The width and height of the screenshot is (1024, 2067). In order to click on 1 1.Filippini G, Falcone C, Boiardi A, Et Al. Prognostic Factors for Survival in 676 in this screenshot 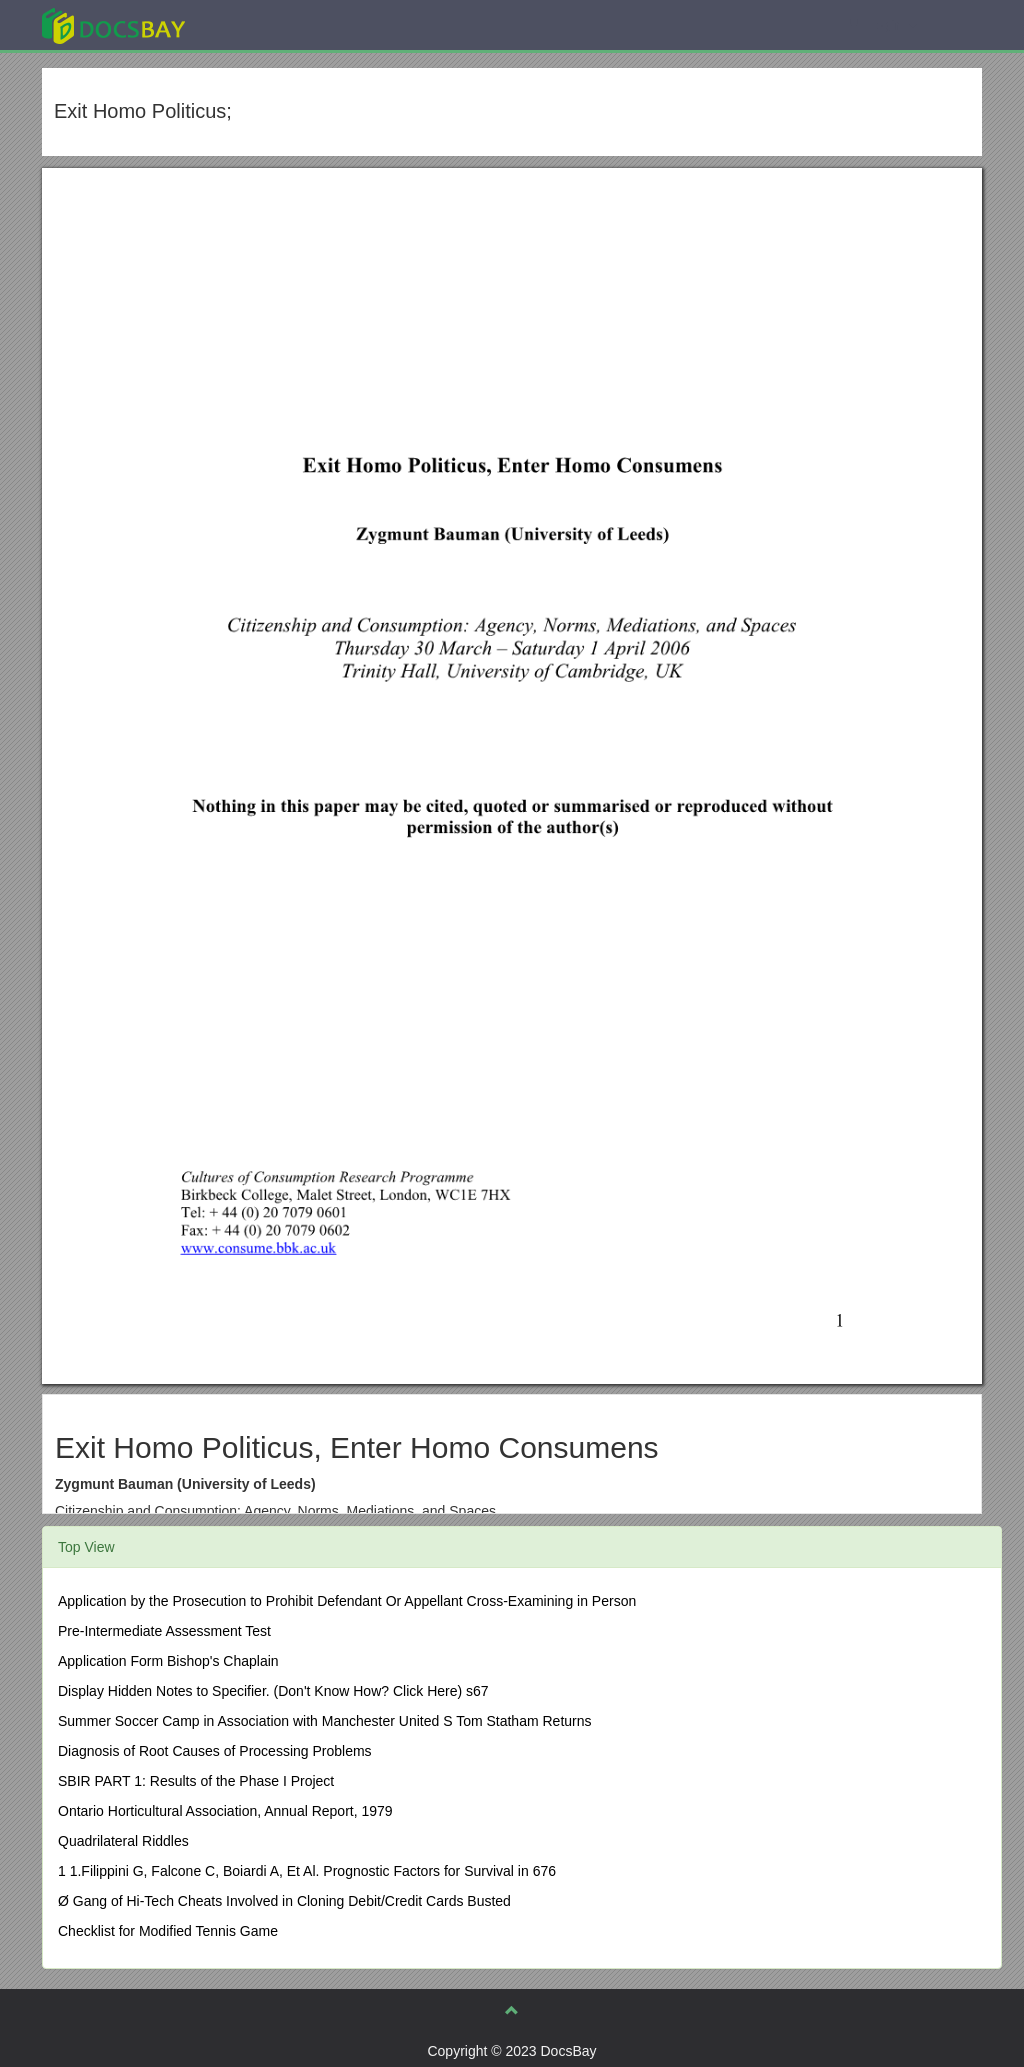, I will do `click(307, 1871)`.